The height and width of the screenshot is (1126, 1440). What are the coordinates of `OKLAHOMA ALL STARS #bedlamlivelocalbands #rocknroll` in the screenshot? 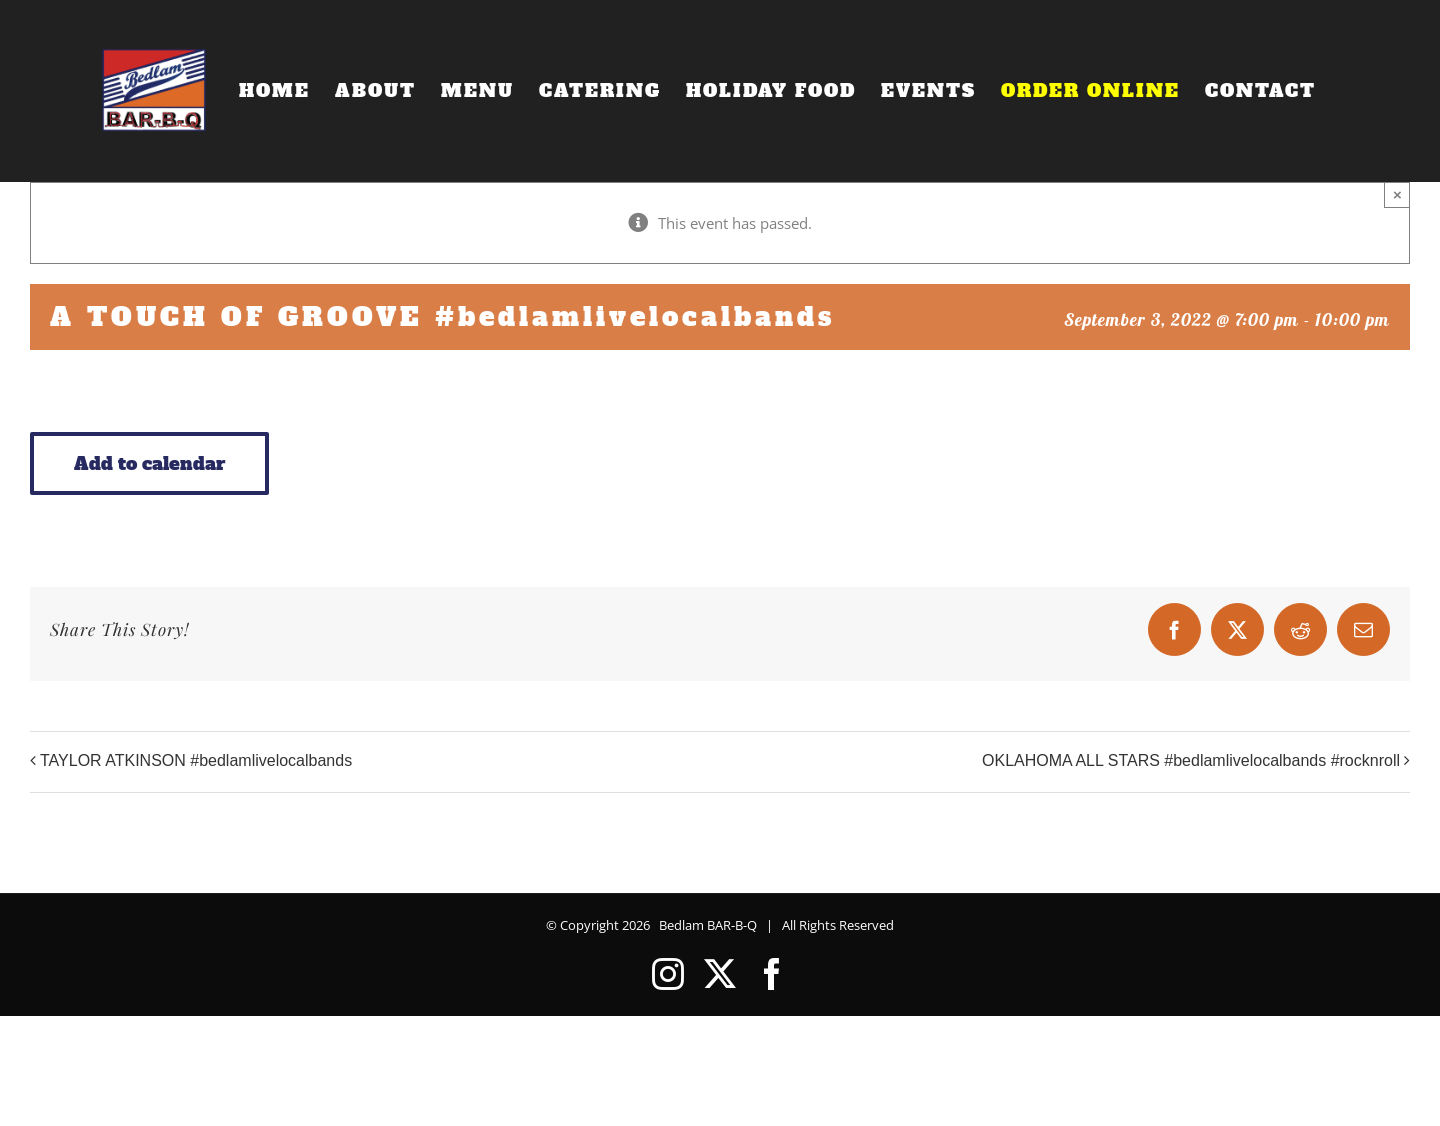 It's located at (1191, 760).